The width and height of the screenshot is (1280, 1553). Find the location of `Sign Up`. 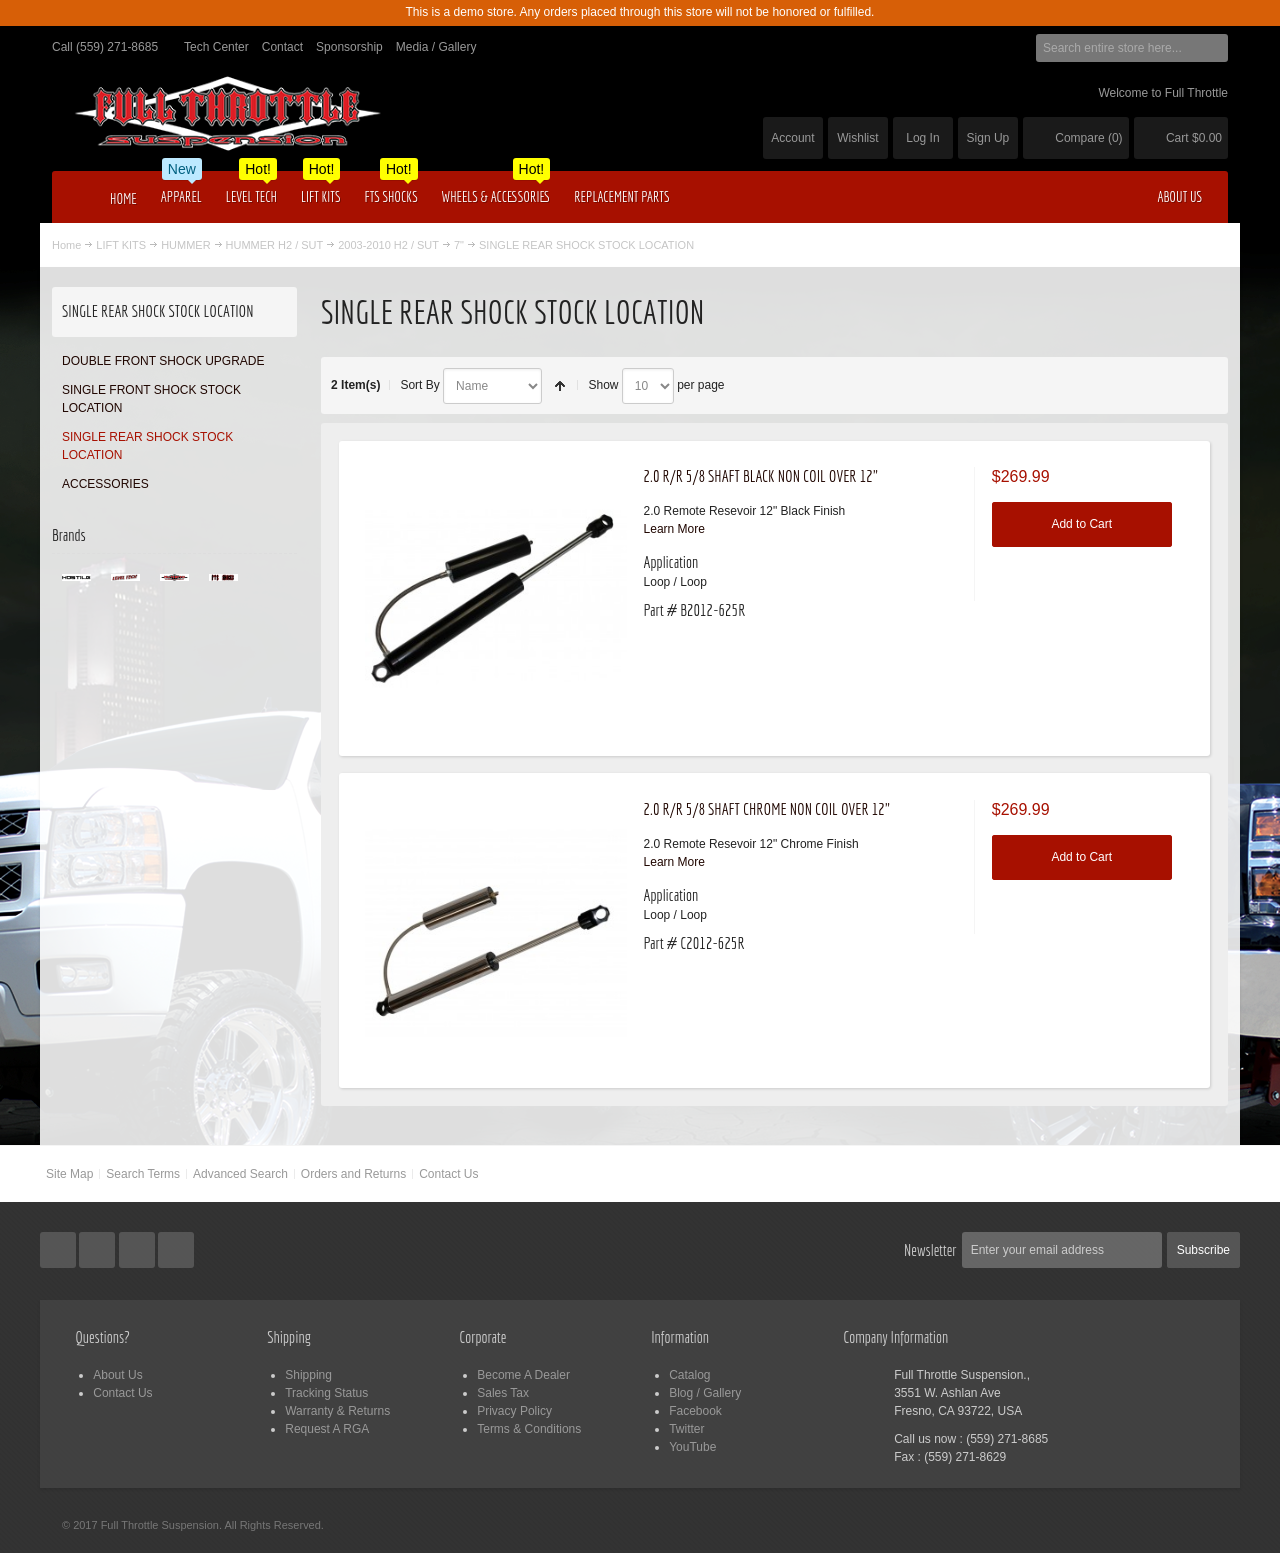

Sign Up is located at coordinates (988, 138).